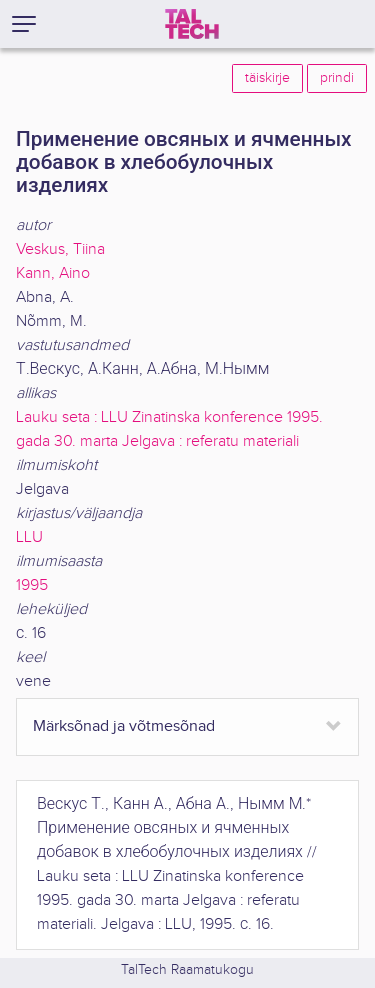 The image size is (375, 988). Describe the element at coordinates (60, 249) in the screenshot. I see `Veskus, Tiina` at that location.